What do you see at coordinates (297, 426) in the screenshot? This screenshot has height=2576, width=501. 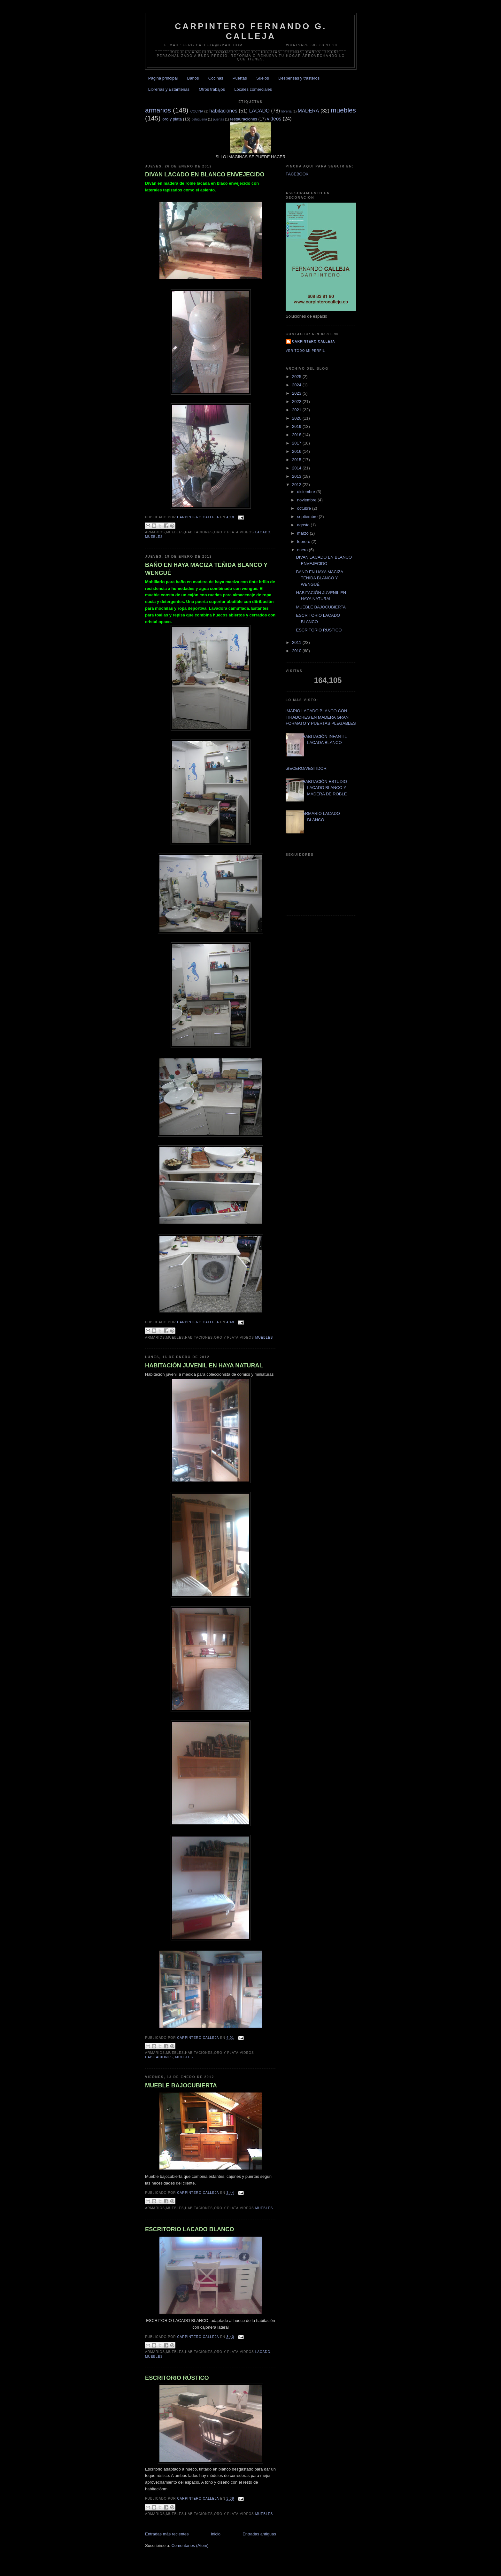 I see `2019` at bounding box center [297, 426].